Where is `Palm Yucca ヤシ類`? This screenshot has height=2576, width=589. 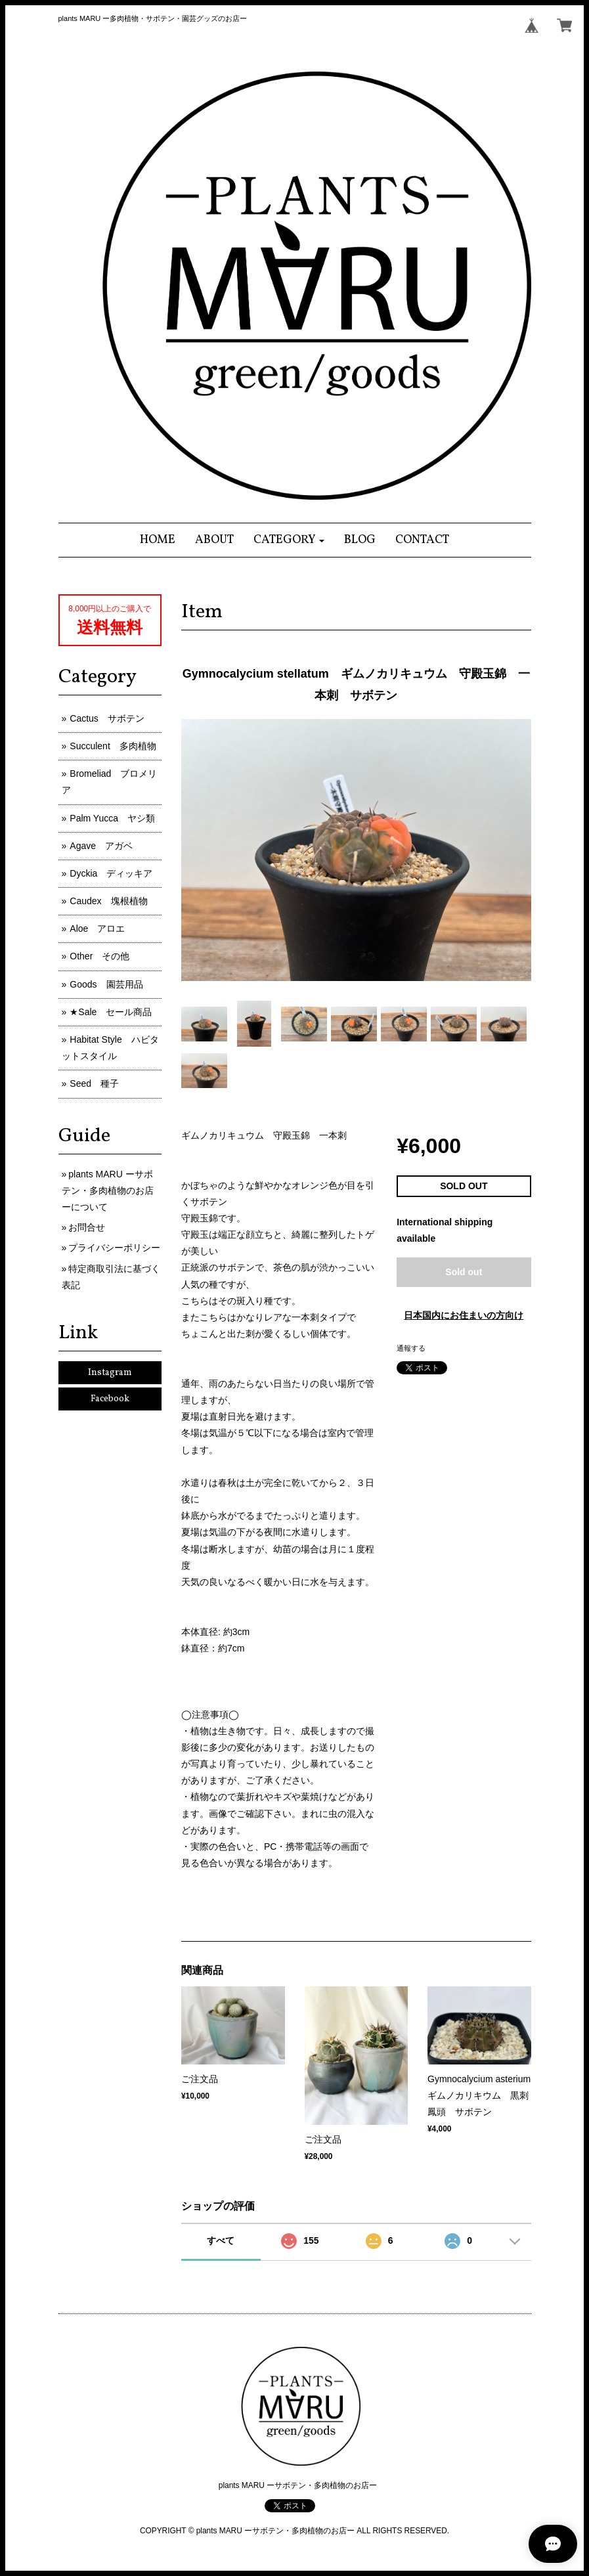
Palm Yucca ヤシ類 is located at coordinates (112, 818).